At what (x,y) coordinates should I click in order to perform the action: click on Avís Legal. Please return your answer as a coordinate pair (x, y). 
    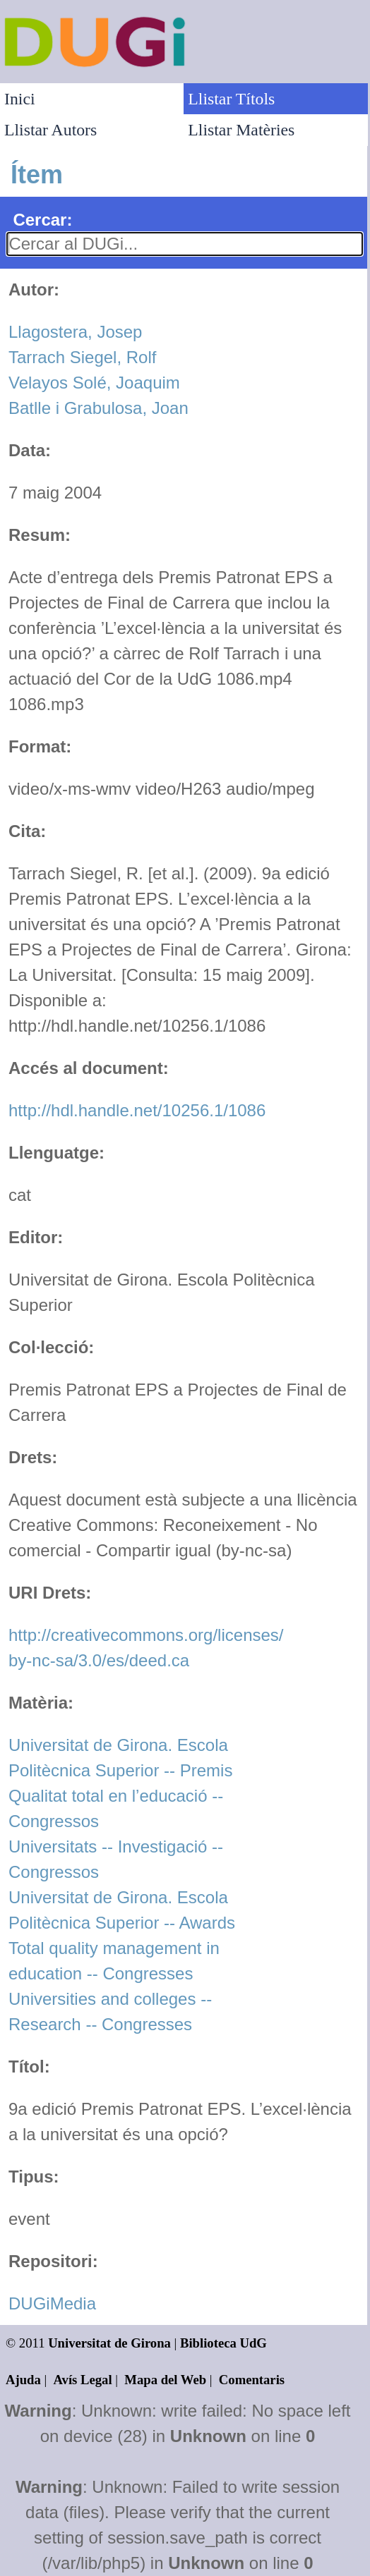
    Looking at the image, I should click on (83, 2379).